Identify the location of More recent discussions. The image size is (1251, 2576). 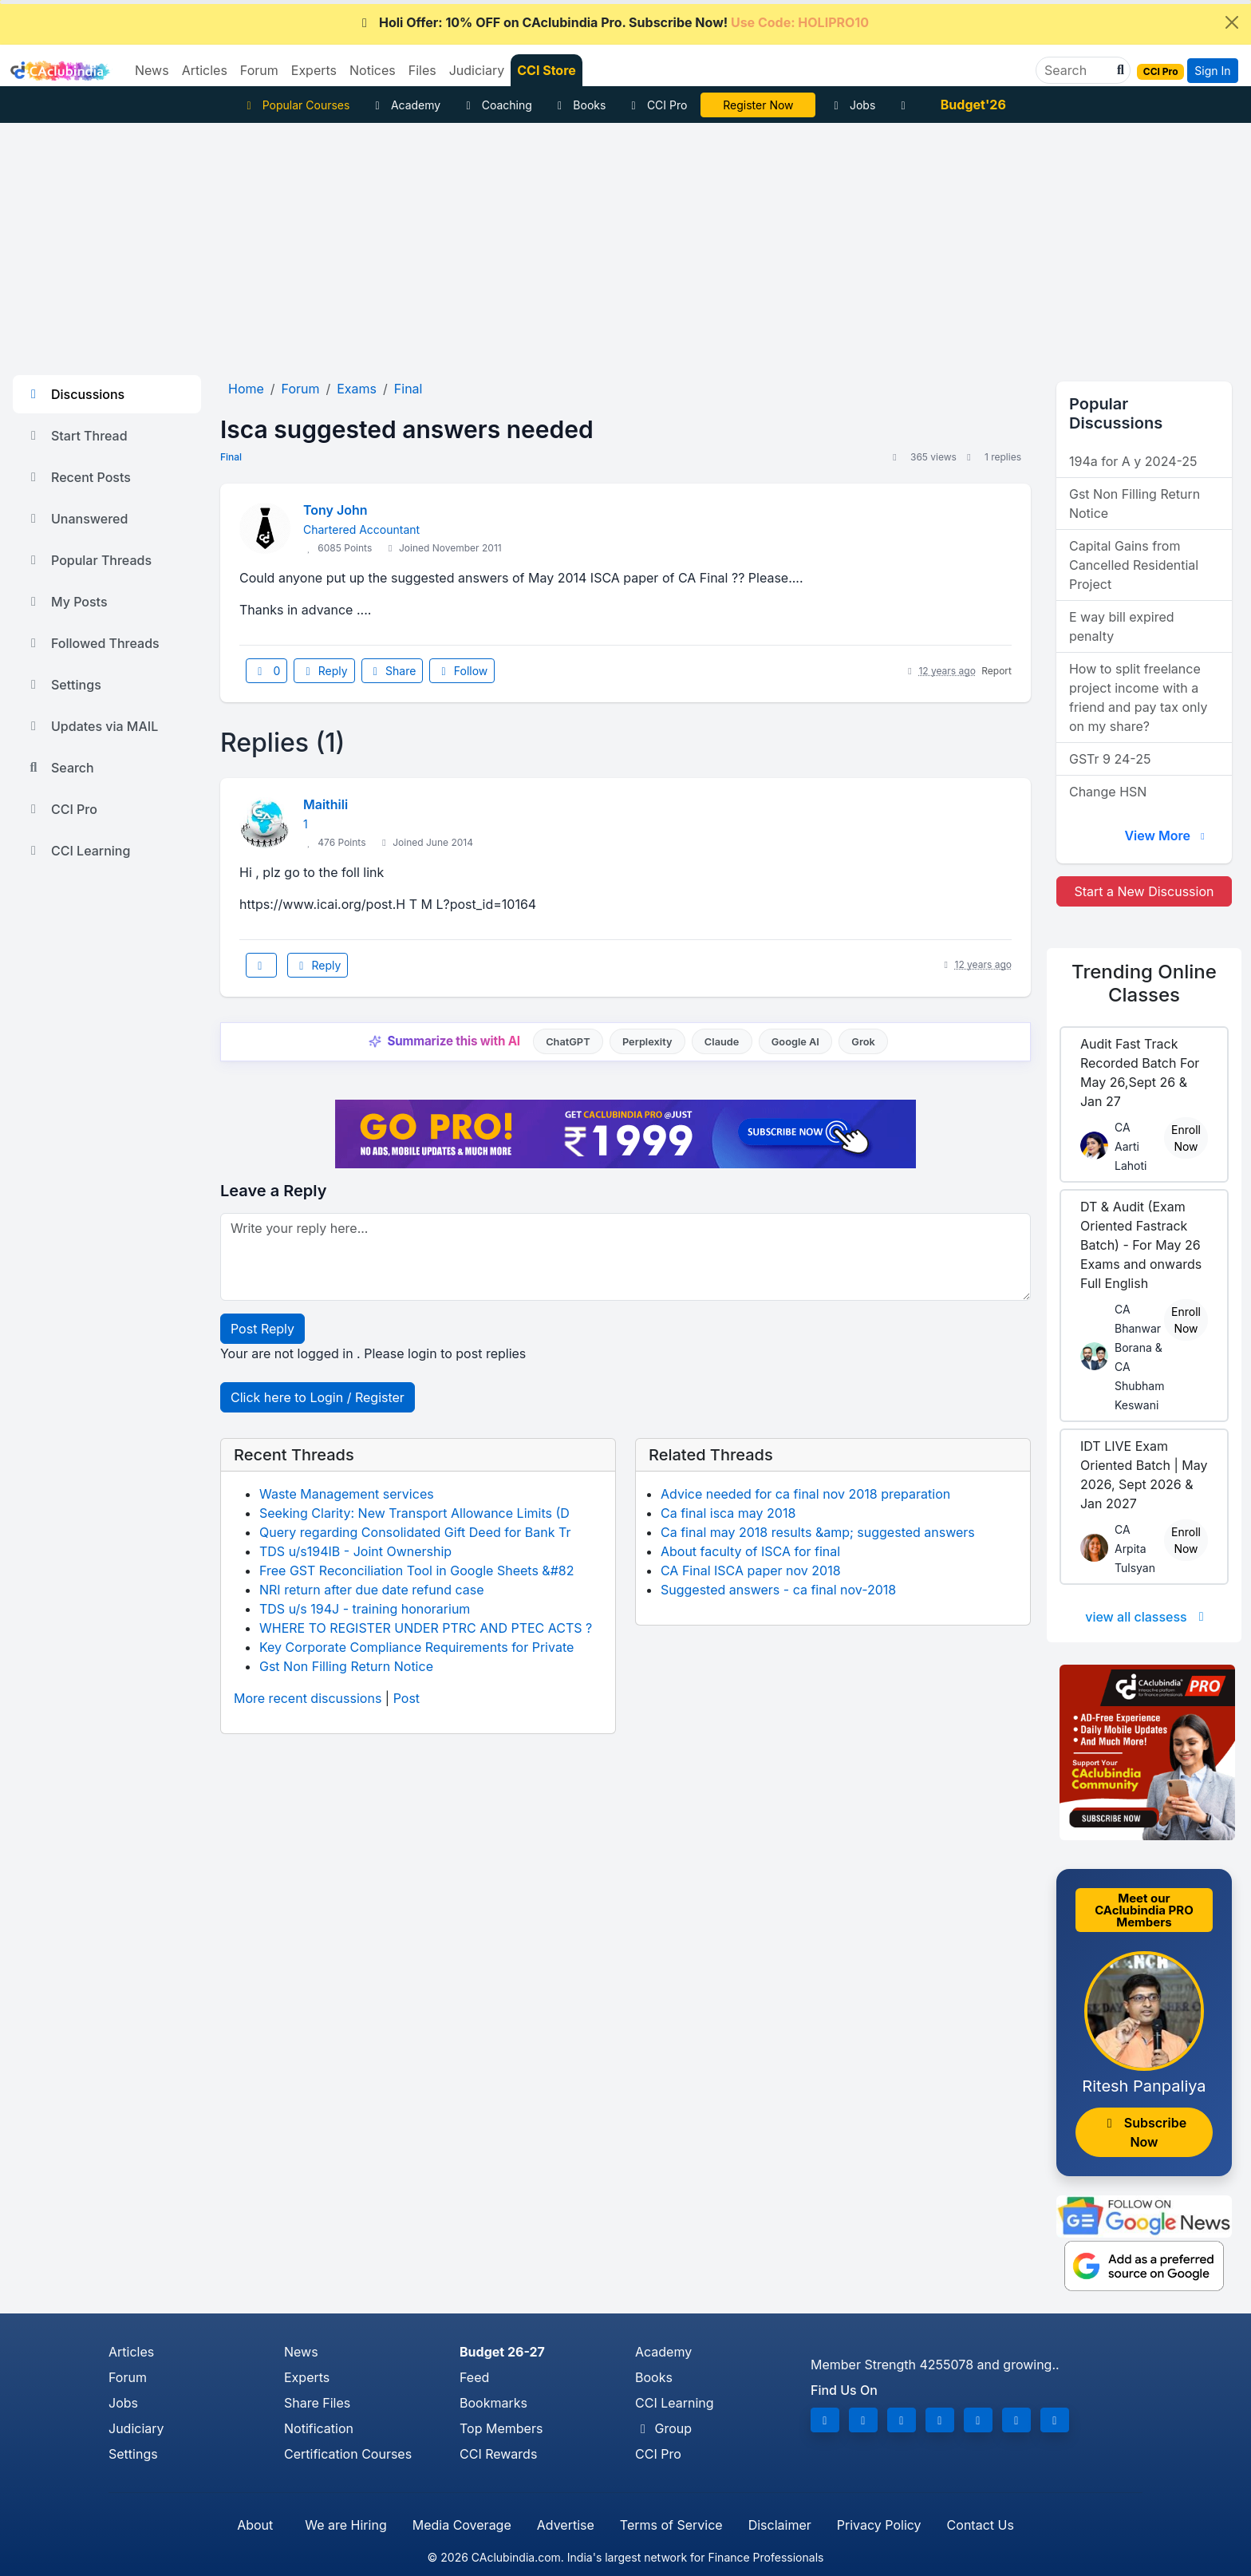
(307, 1698).